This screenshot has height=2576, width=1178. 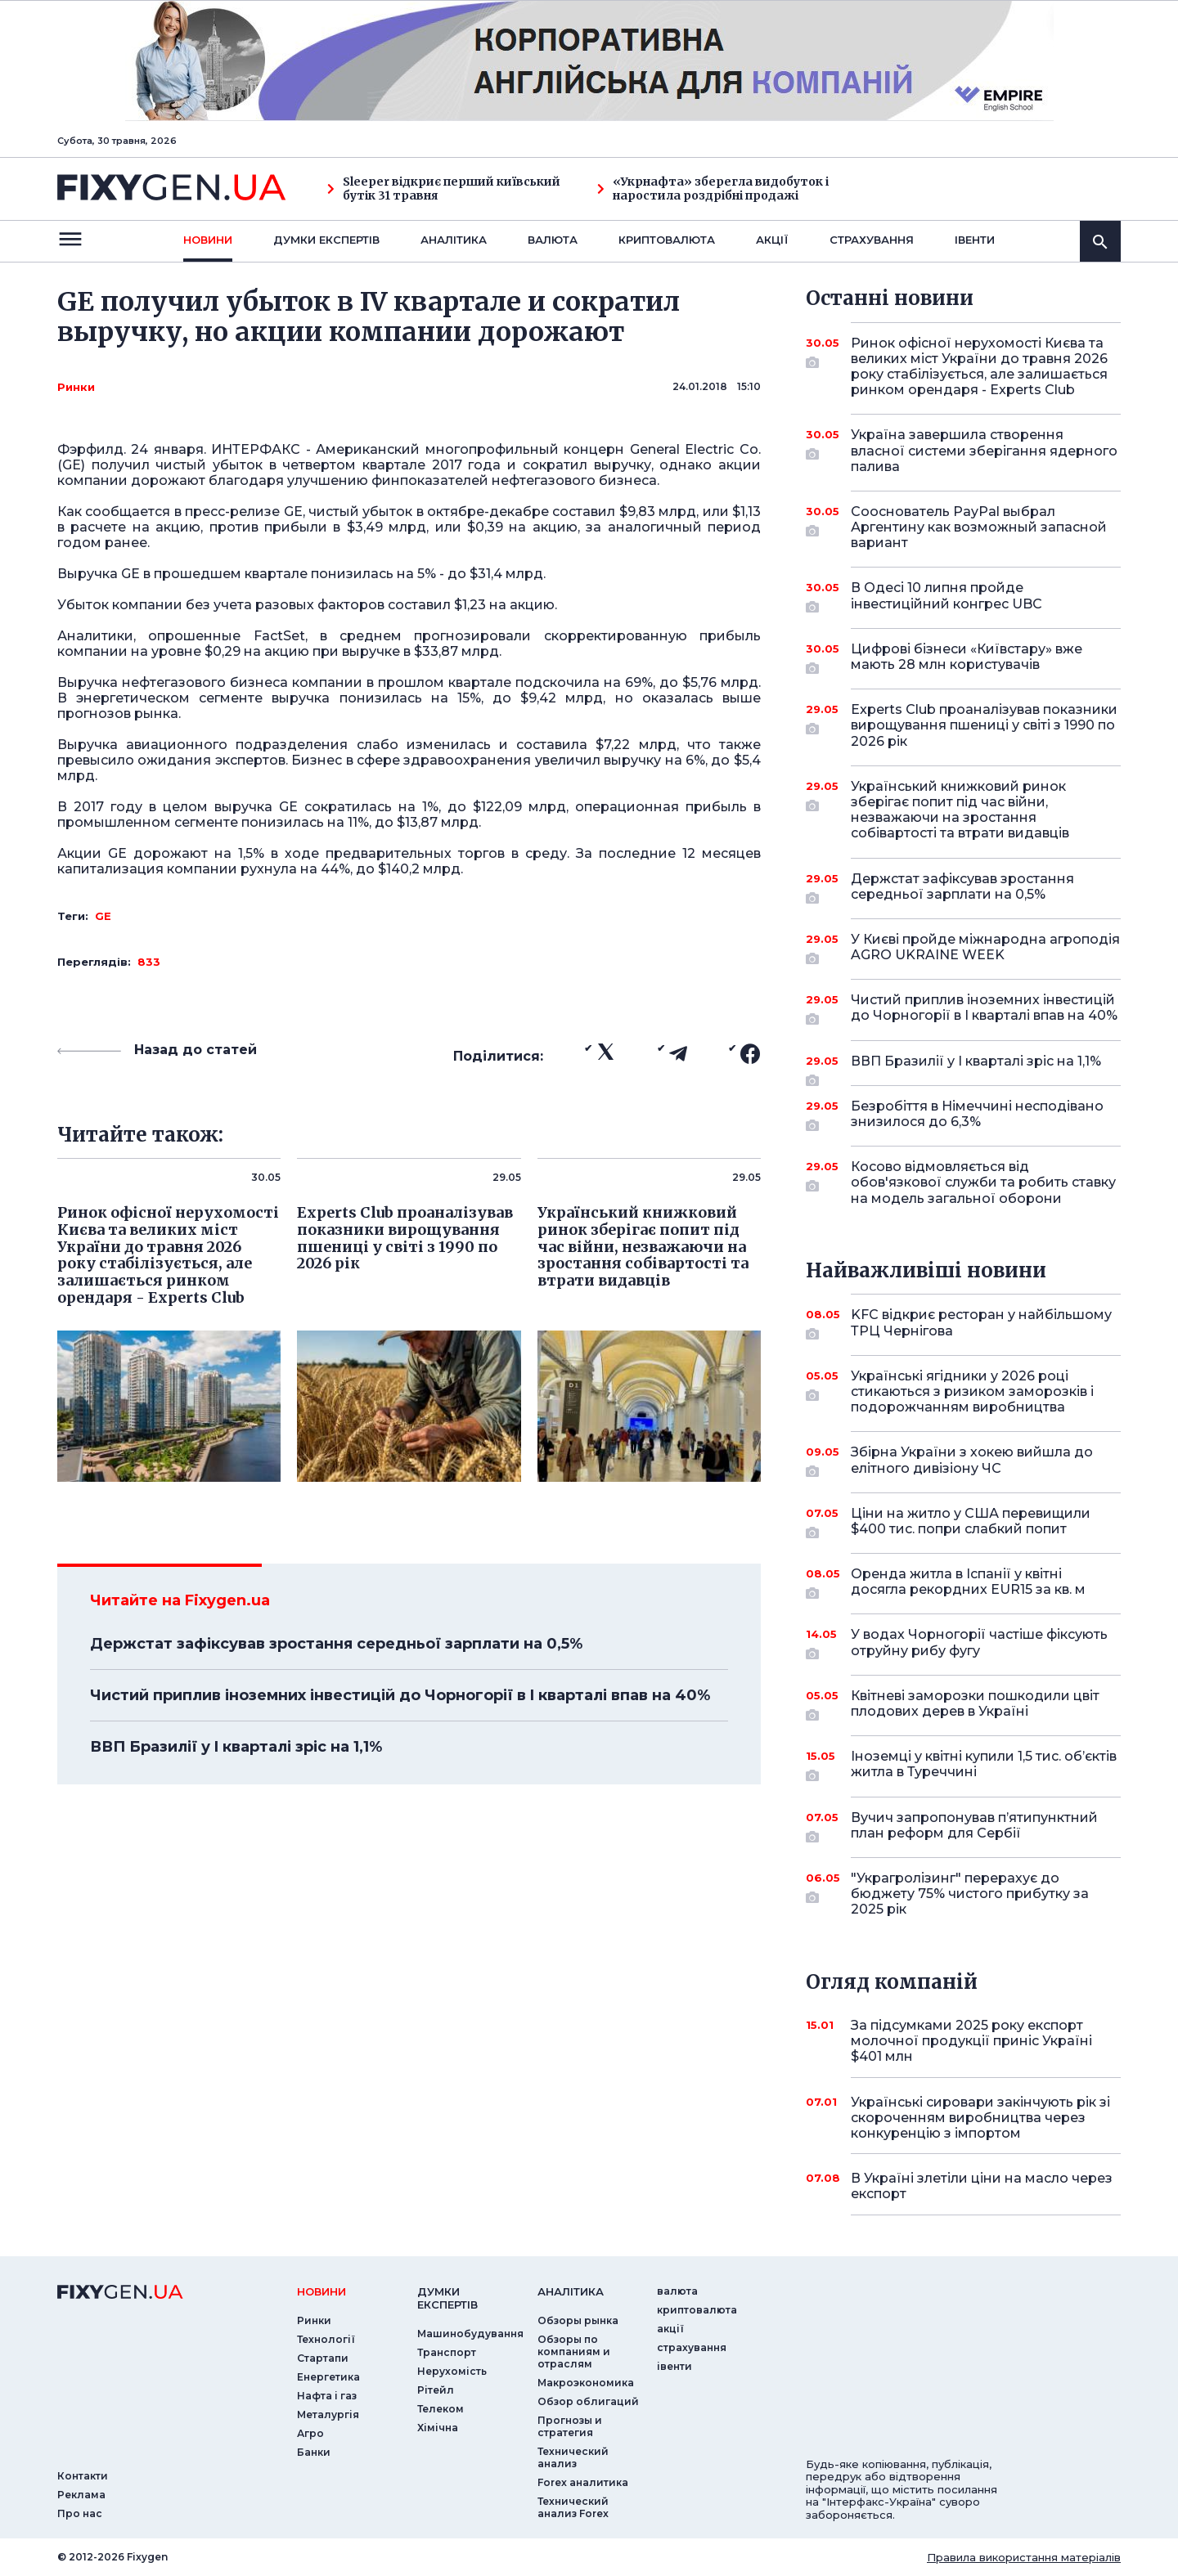 I want to click on криптовалюта, so click(x=666, y=239).